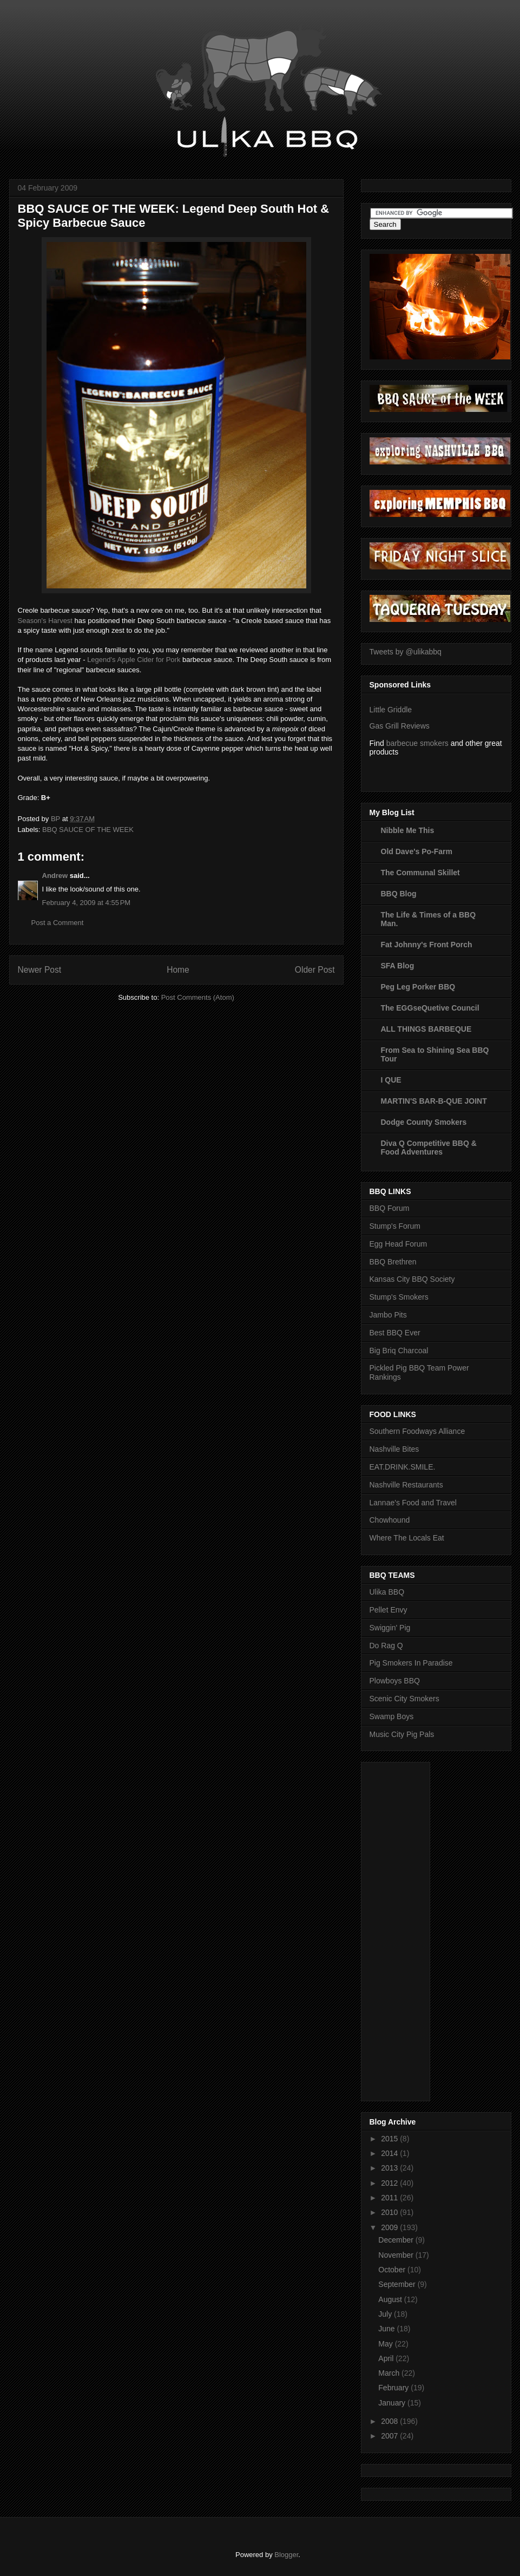 The height and width of the screenshot is (2576, 520). I want to click on Little Griddle, so click(391, 709).